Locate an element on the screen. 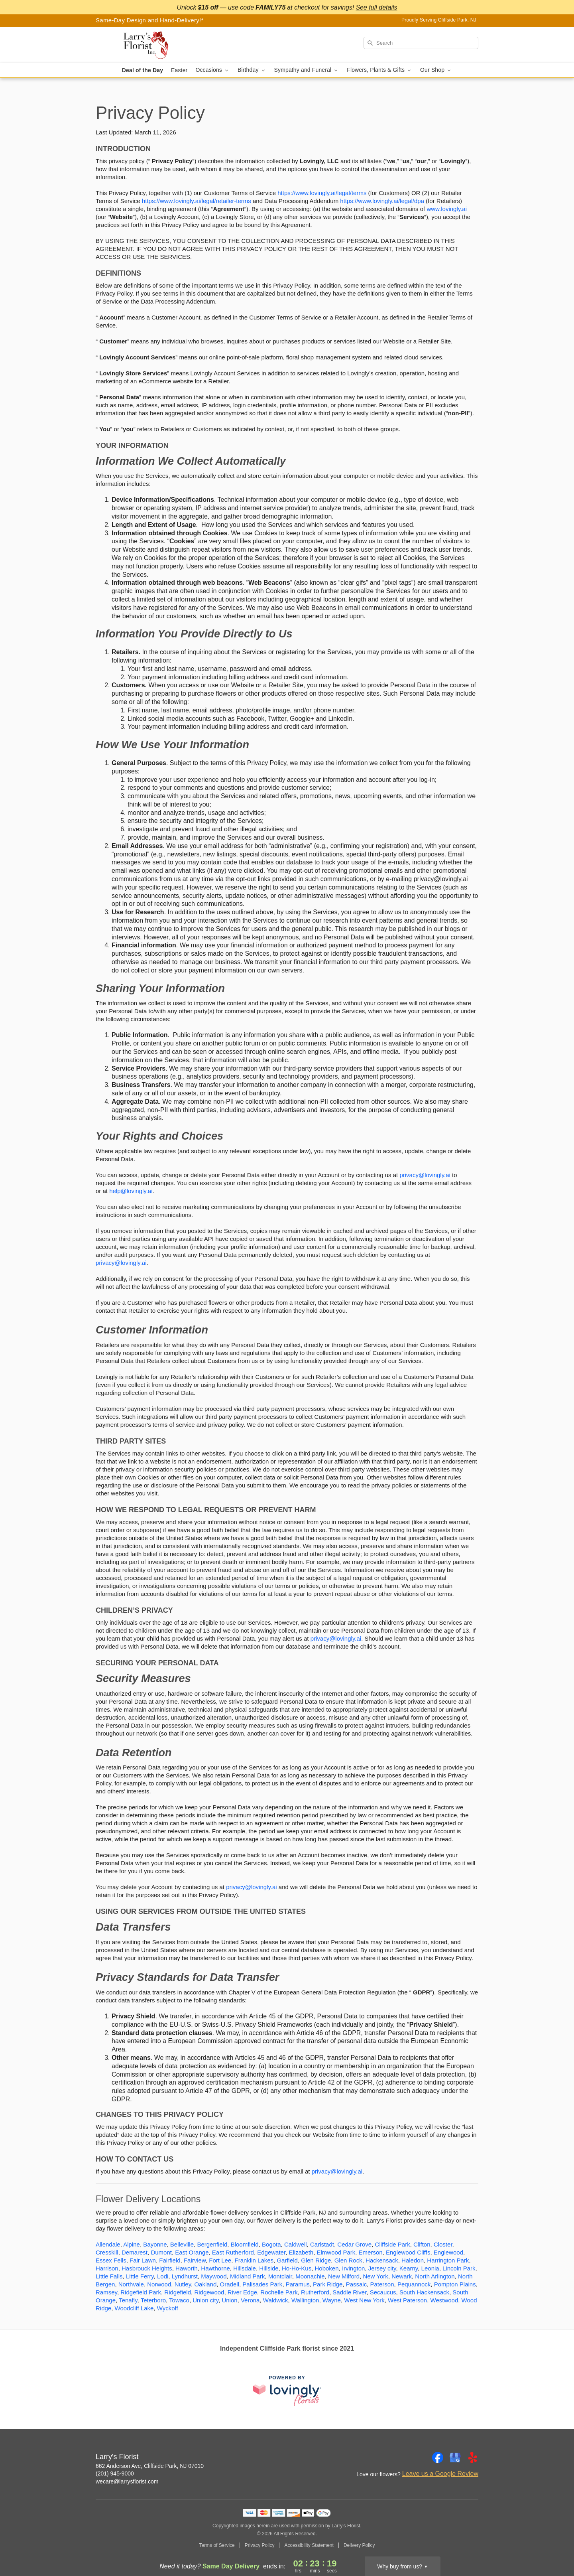 Image resolution: width=574 pixels, height=2576 pixels. Flowers, Plants & Gifts [button] is located at coordinates (379, 70).